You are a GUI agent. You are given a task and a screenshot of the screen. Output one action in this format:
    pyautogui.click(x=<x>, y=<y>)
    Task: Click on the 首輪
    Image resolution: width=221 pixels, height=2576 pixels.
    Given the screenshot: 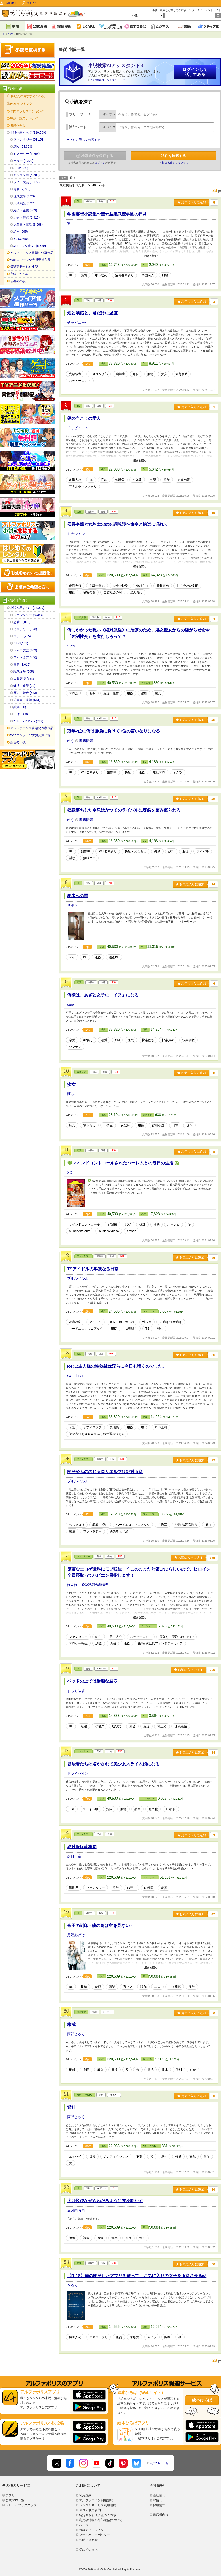 What is the action you would take?
    pyautogui.click(x=100, y=2238)
    